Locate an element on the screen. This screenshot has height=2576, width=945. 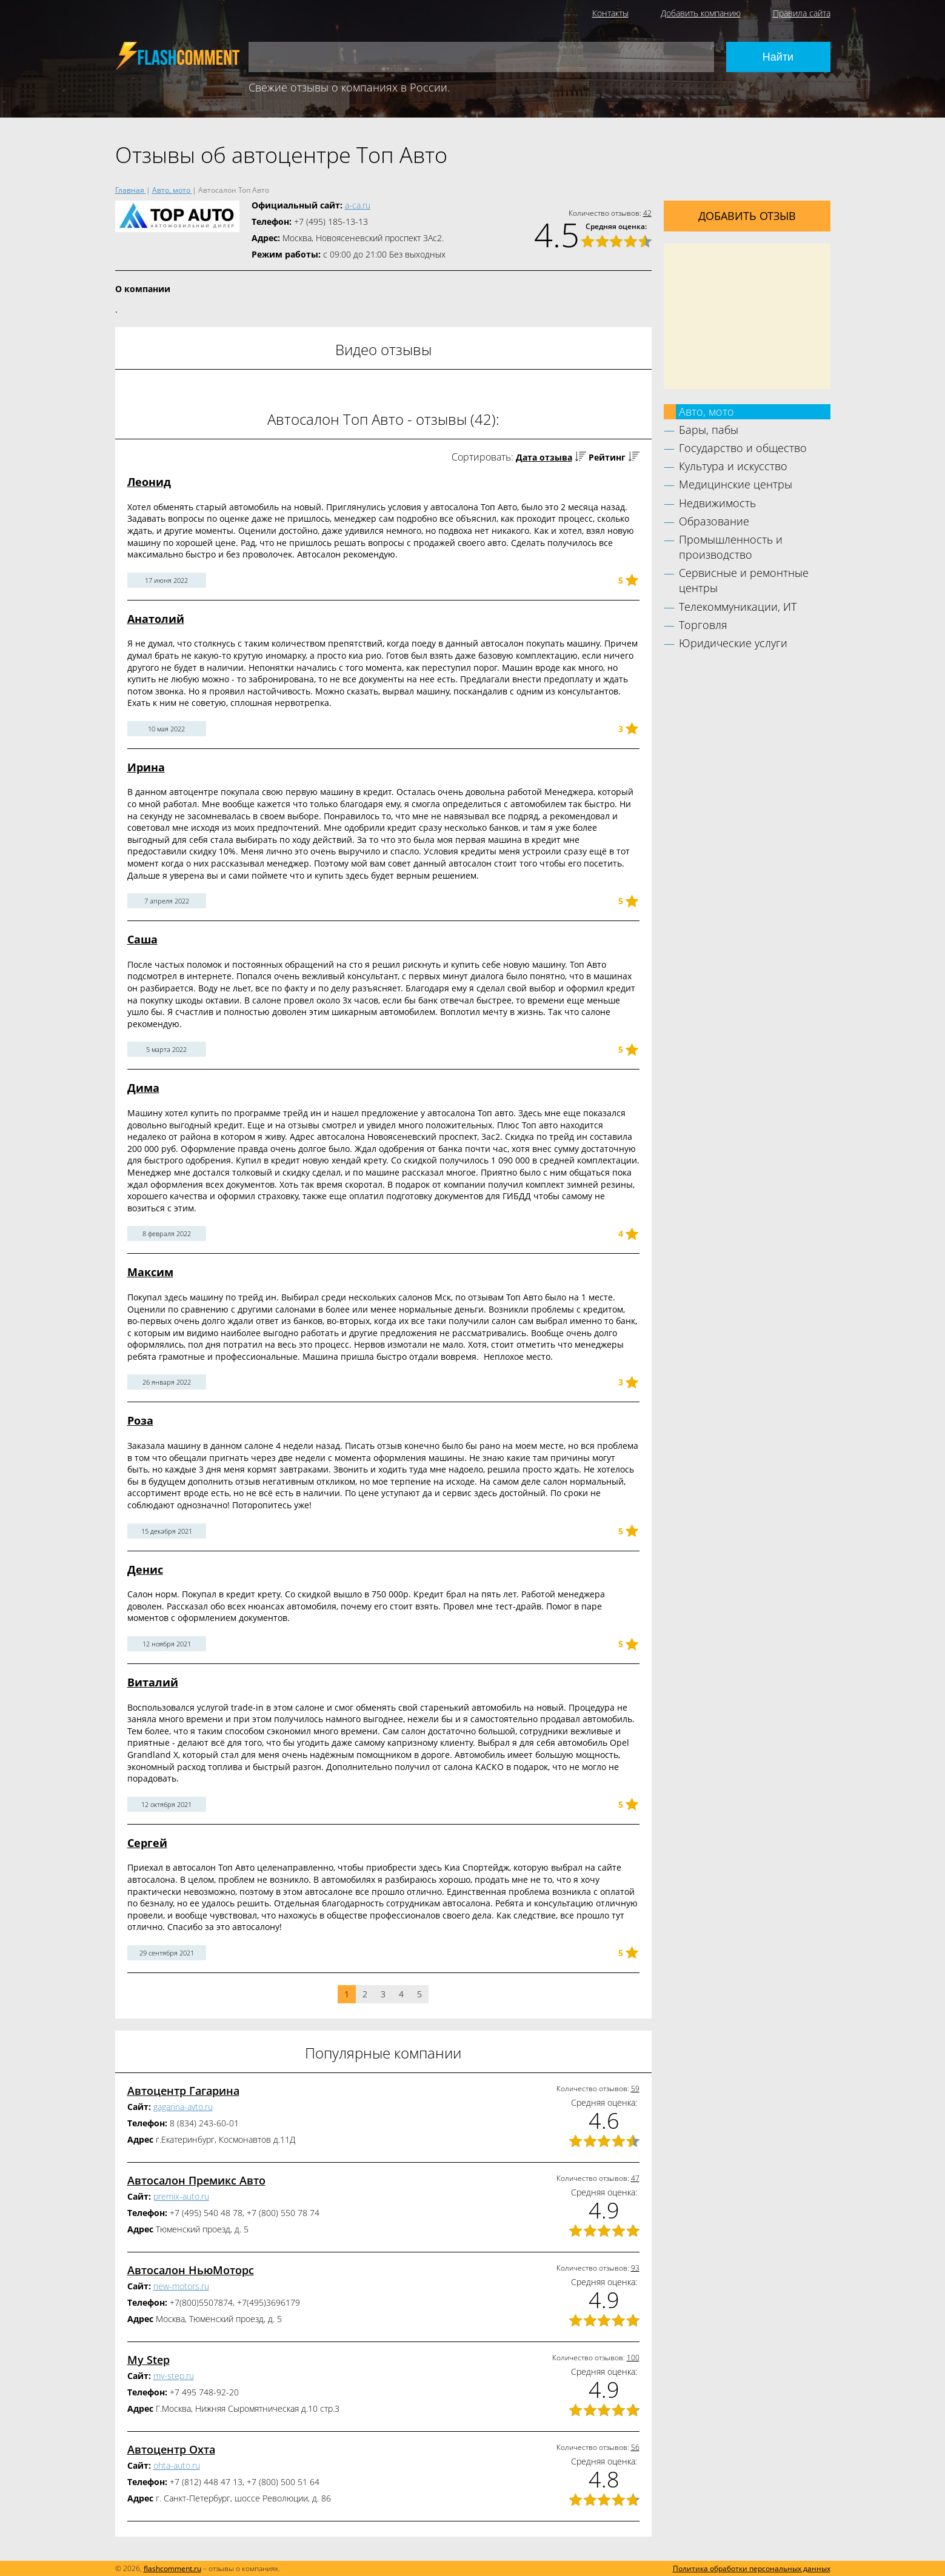
Автоцентр Гагарина is located at coordinates (183, 2090).